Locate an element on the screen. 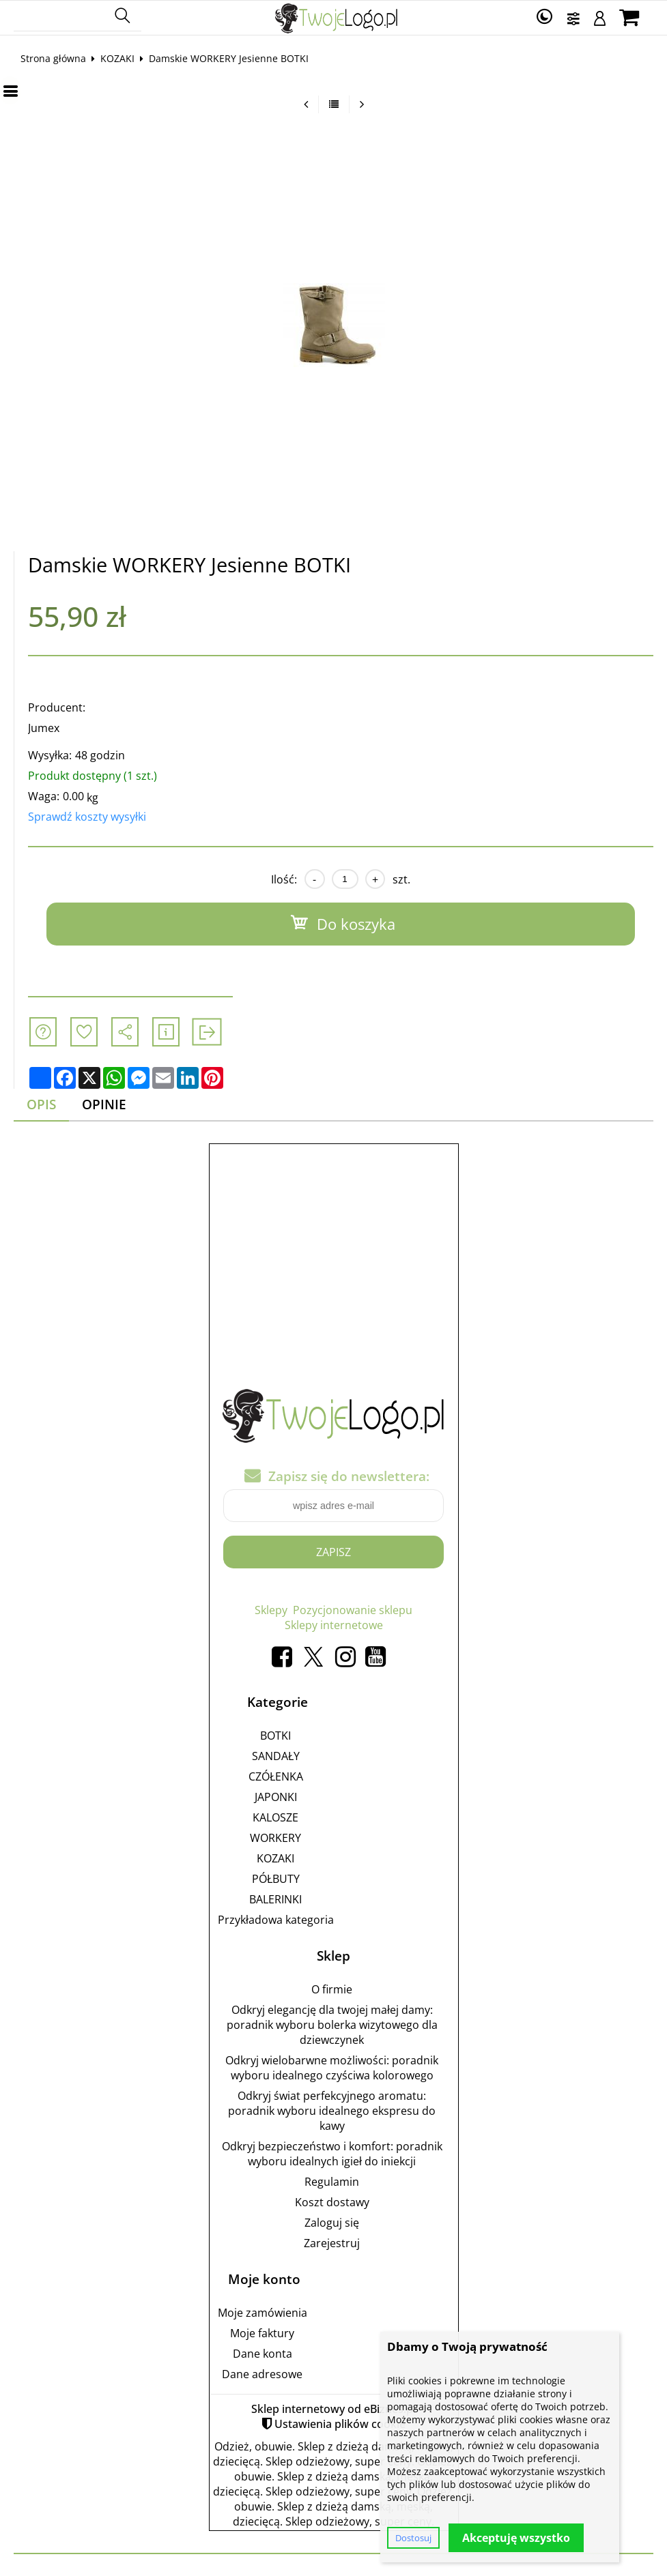 The height and width of the screenshot is (2576, 667). Sklep internetowy od eBiznes.pl is located at coordinates (333, 2408).